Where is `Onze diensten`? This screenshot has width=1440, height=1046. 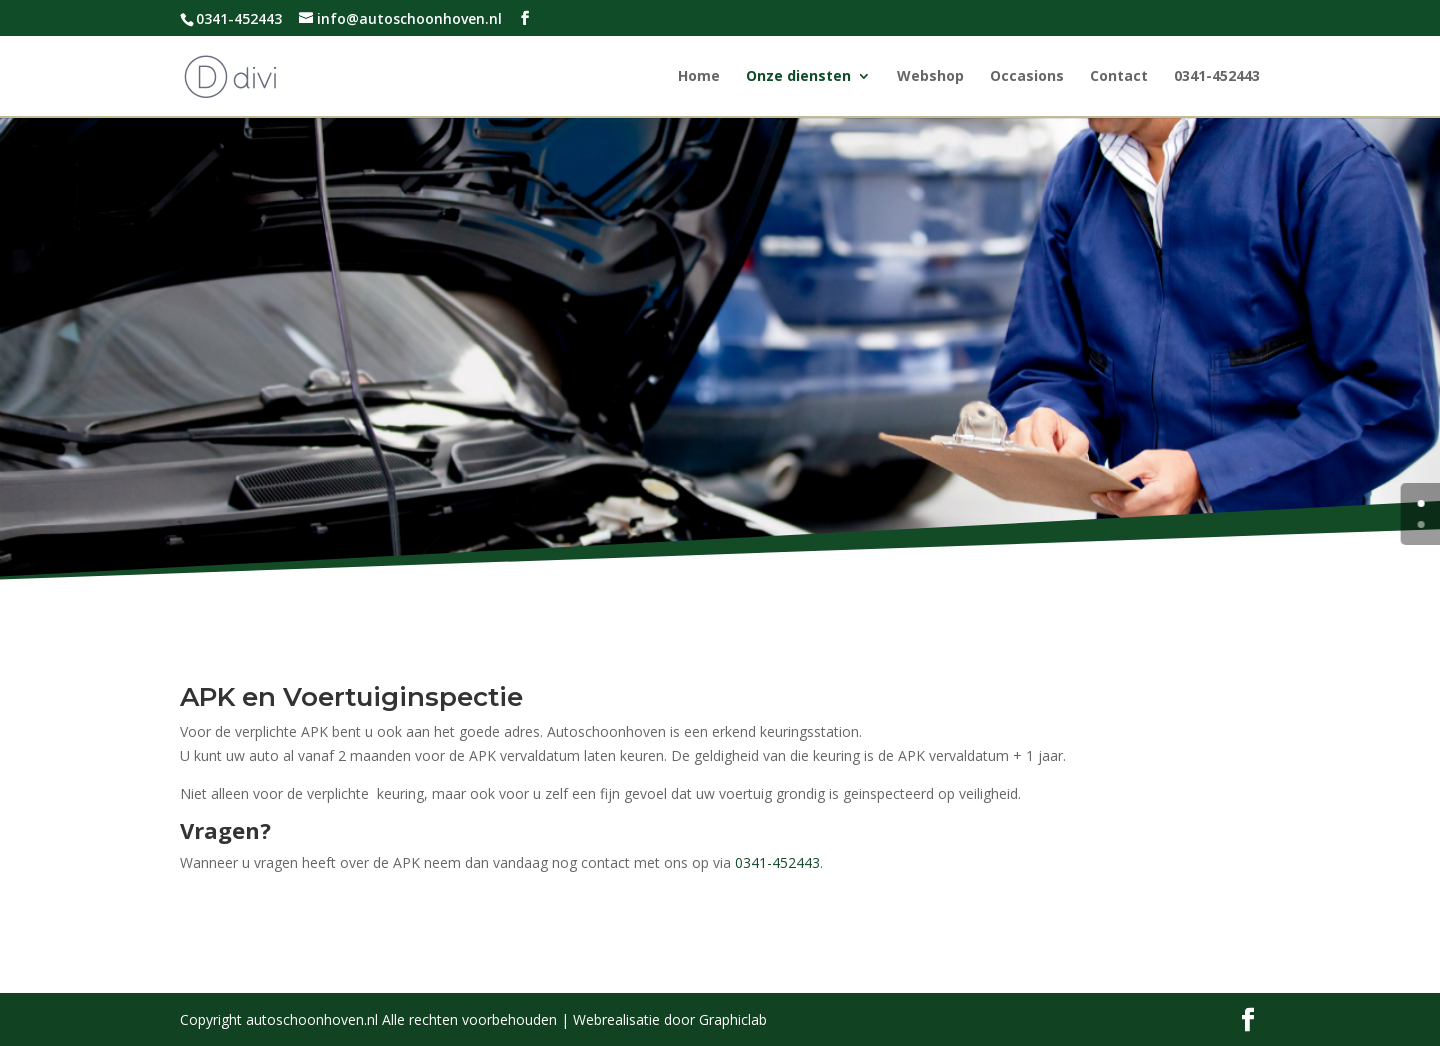
Onze diensten is located at coordinates (798, 77).